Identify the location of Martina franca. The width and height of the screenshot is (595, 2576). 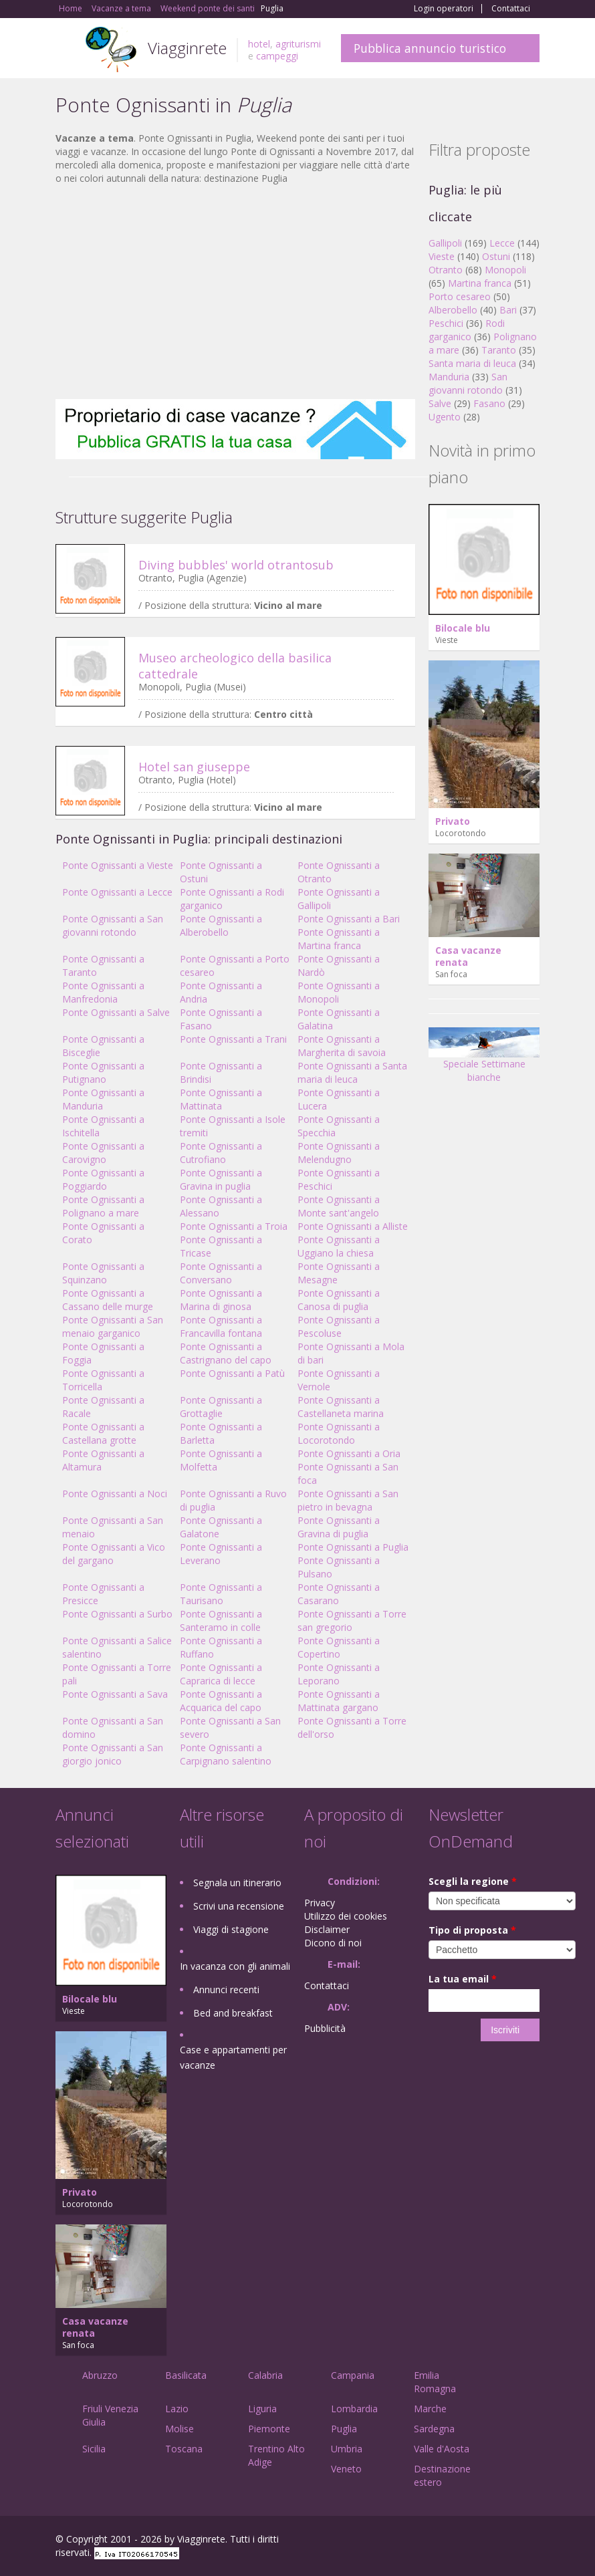
(479, 283).